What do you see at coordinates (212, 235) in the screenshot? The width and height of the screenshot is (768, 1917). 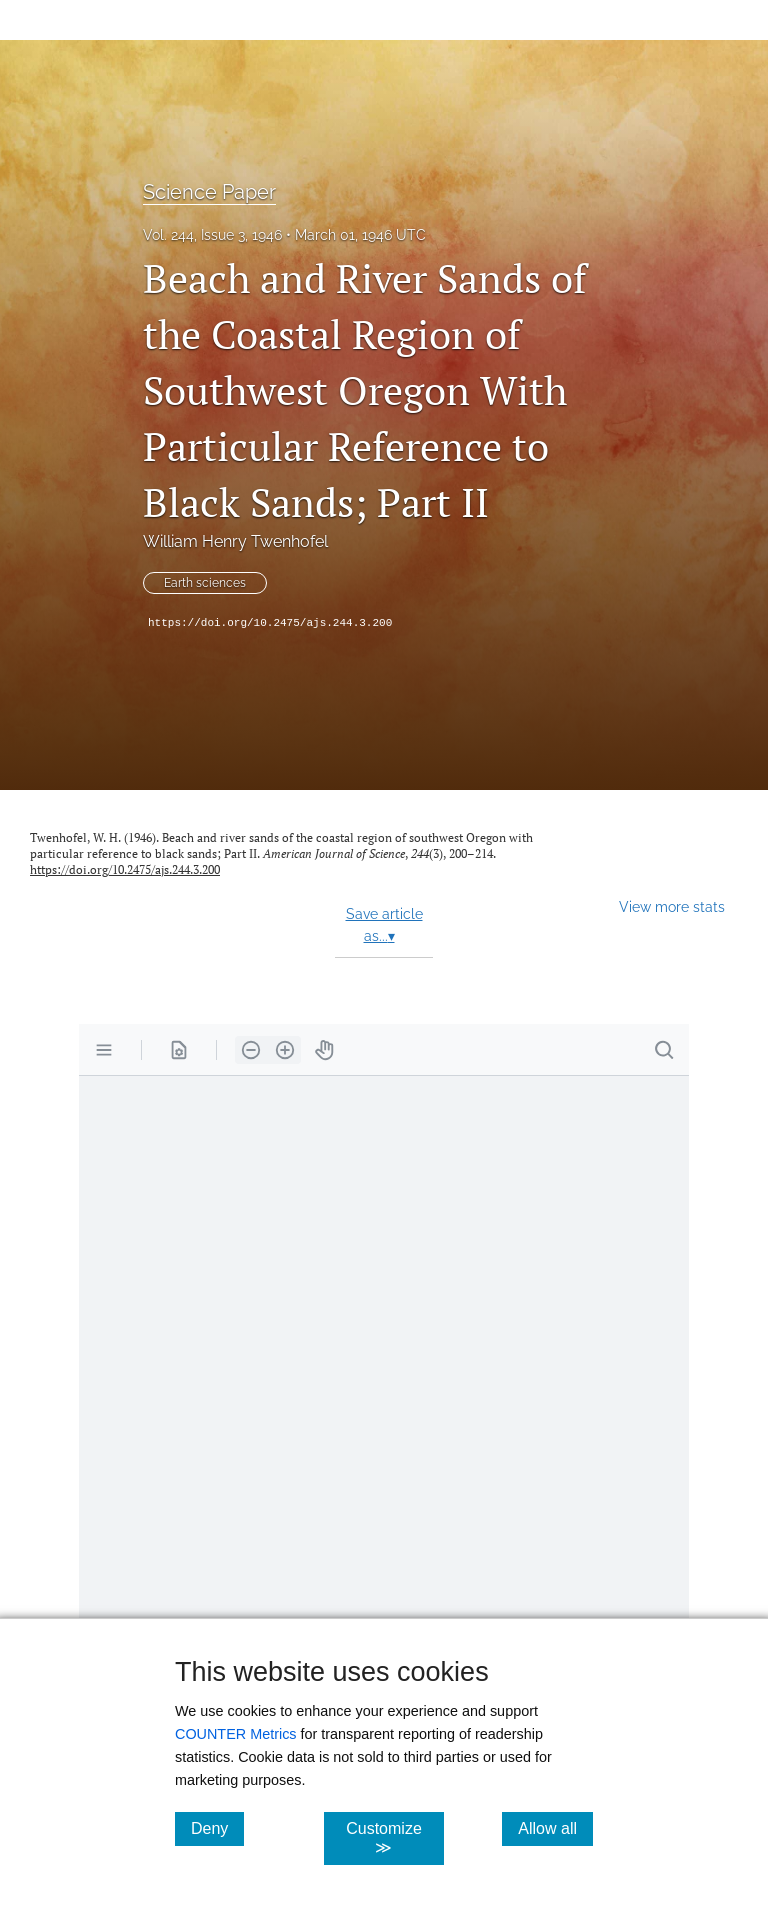 I see `Vol. 244, Issue 3, 1946` at bounding box center [212, 235].